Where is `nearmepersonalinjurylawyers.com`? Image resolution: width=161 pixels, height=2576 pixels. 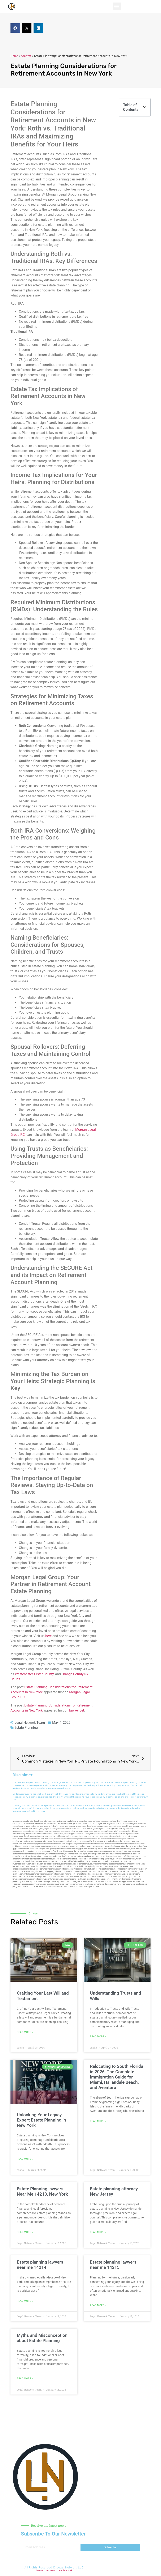 nearmepersonalinjurylawyers.com is located at coordinates (90, 1841).